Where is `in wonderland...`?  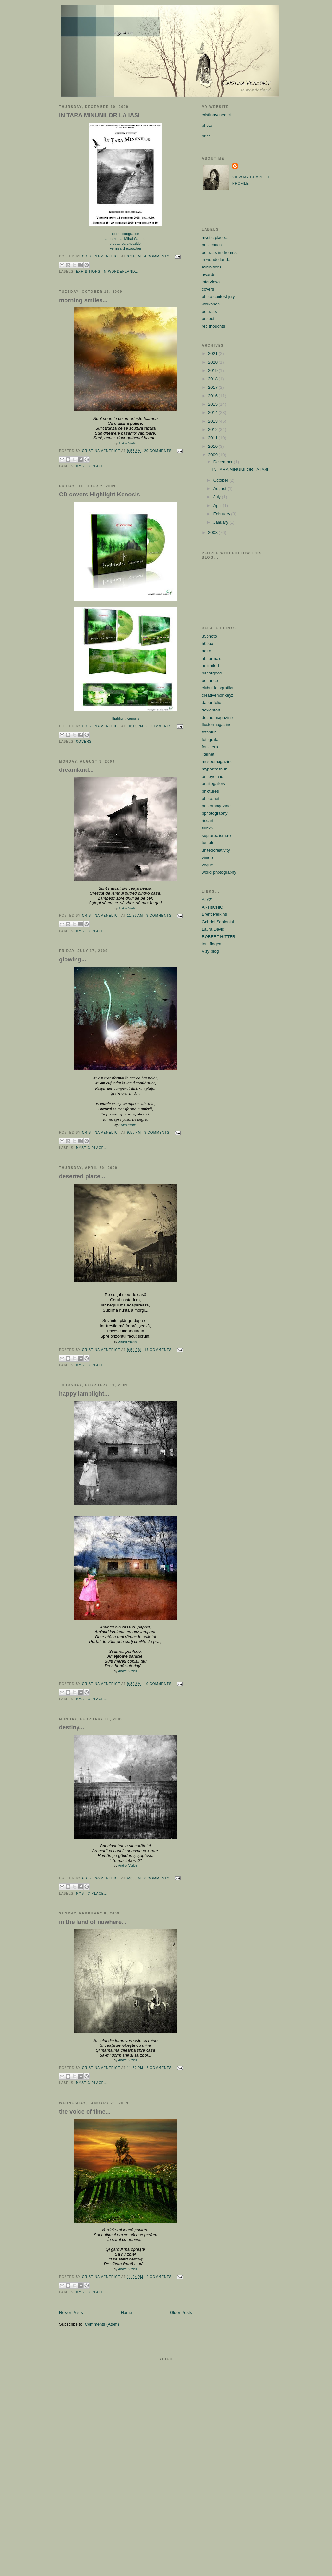
in wonderland... is located at coordinates (121, 271).